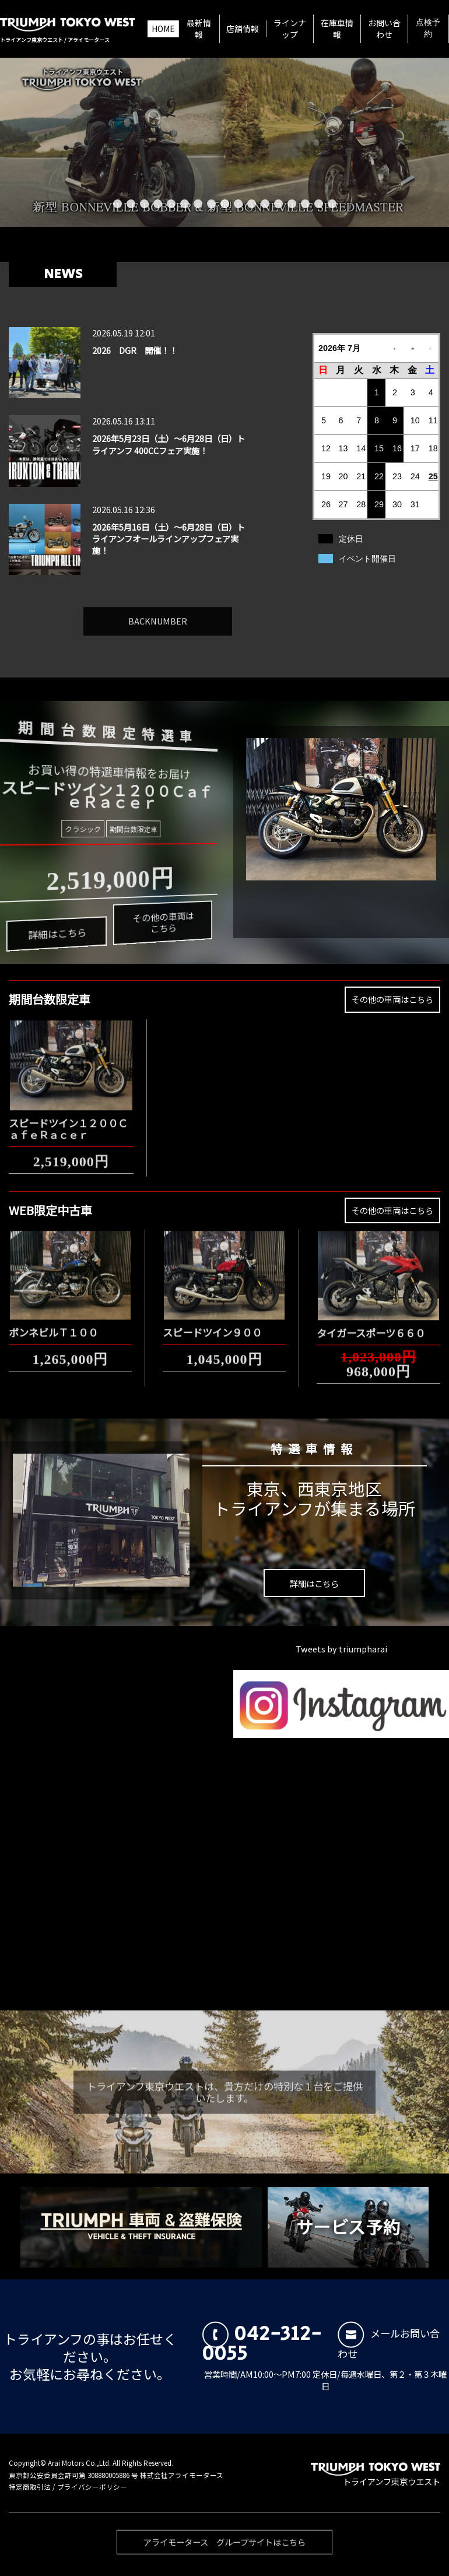 The height and width of the screenshot is (2576, 449). Describe the element at coordinates (199, 28) in the screenshot. I see `最新情報` at that location.